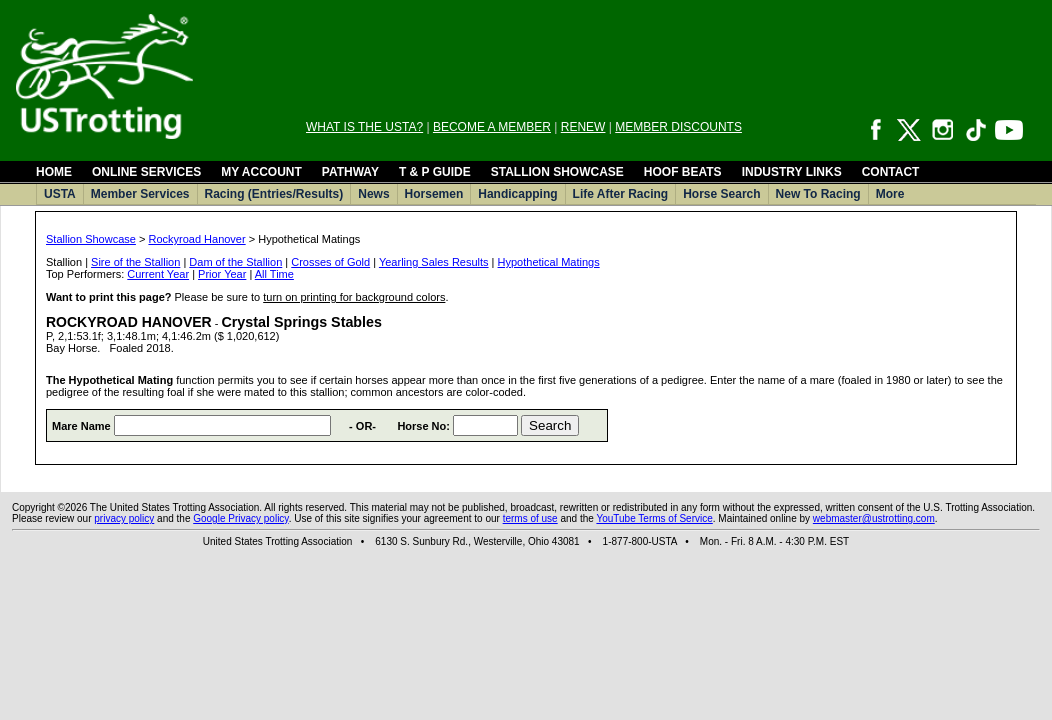 The image size is (1052, 720). I want to click on Horsemen, so click(434, 194).